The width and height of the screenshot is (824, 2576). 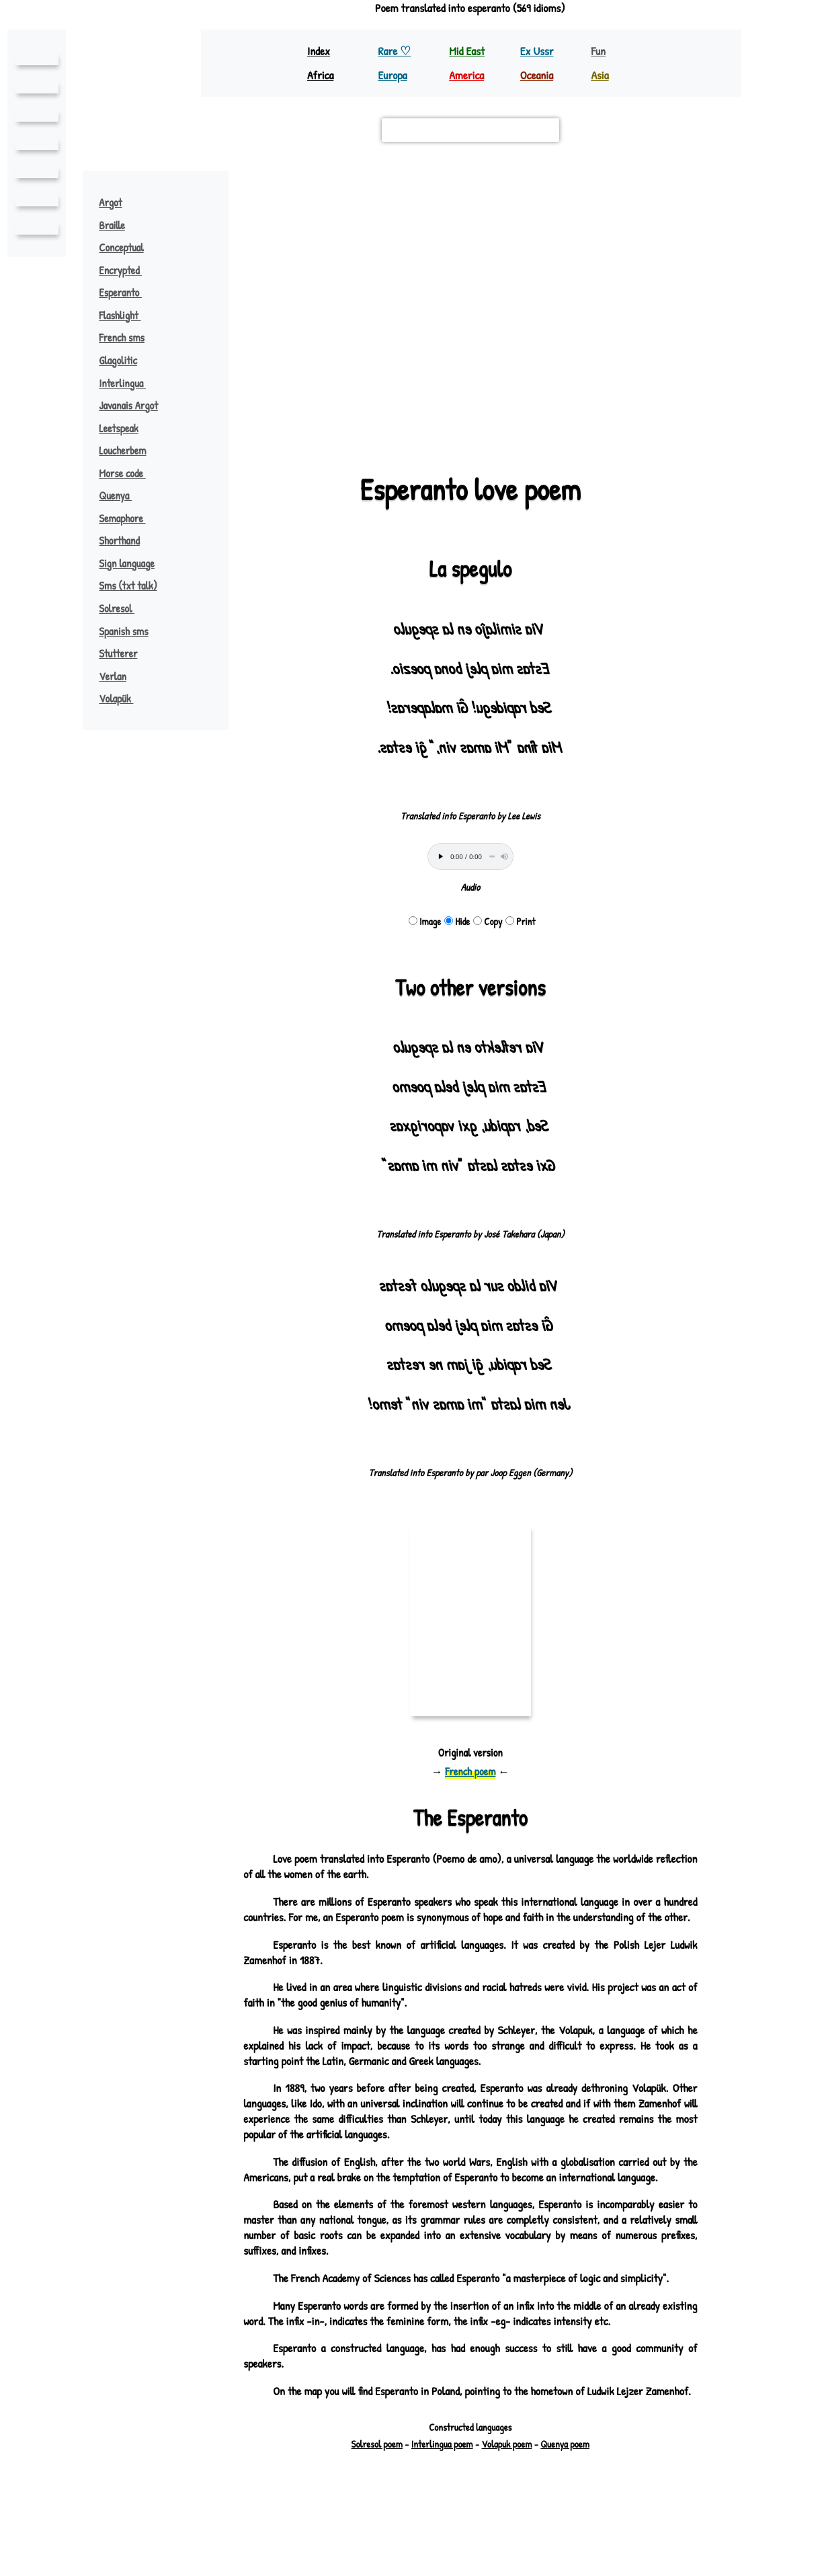 What do you see at coordinates (120, 540) in the screenshot?
I see `Shorthand` at bounding box center [120, 540].